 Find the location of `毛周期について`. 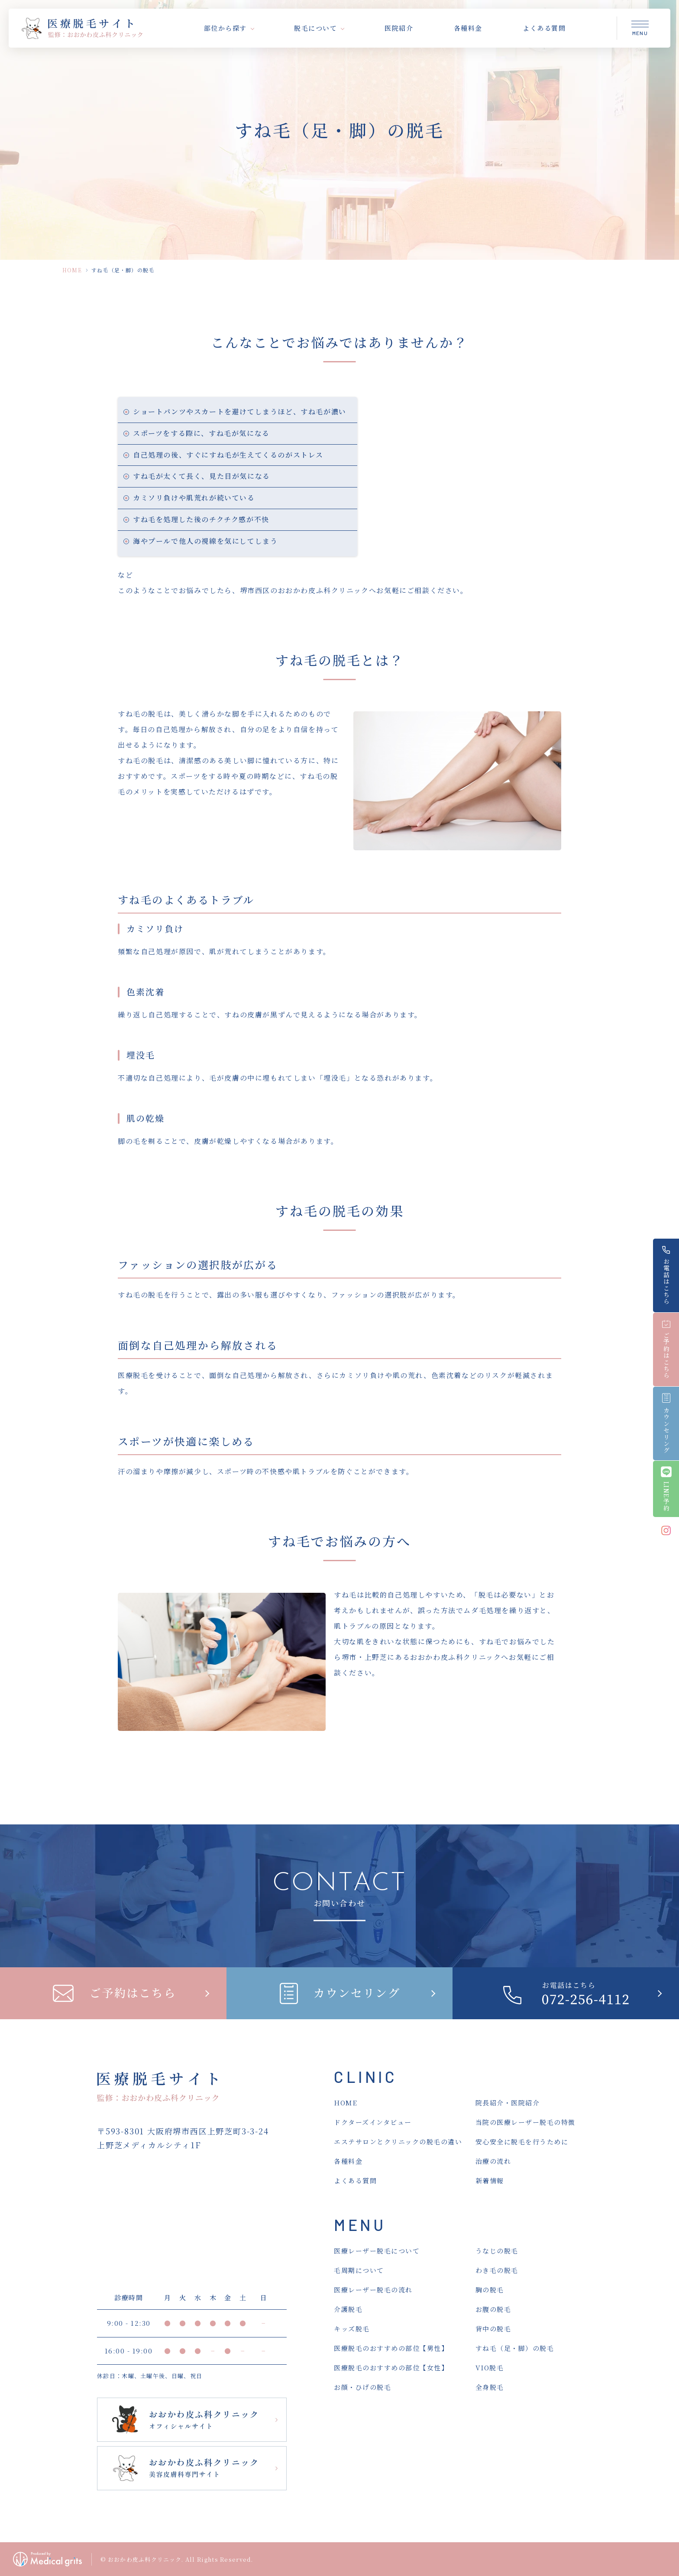

毛周期について is located at coordinates (359, 2270).